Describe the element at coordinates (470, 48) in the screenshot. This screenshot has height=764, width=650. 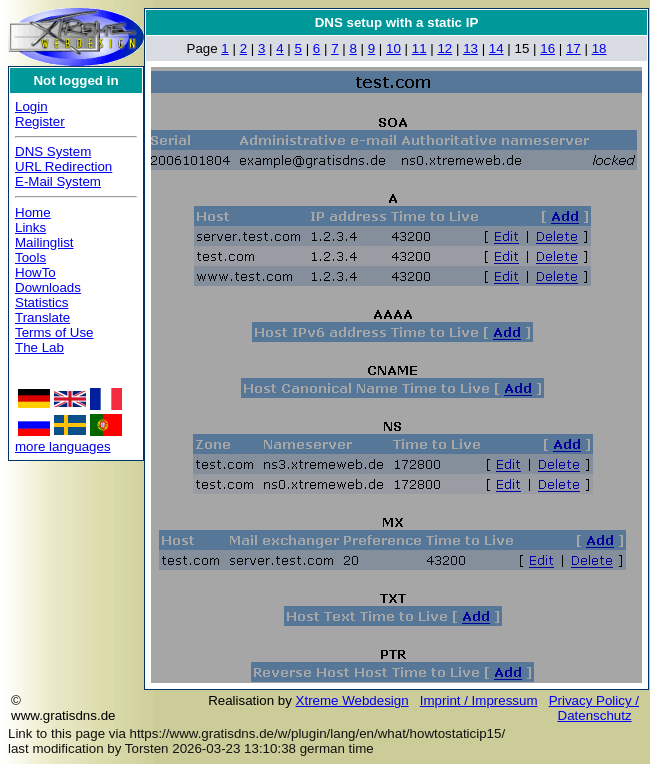
I see `13` at that location.